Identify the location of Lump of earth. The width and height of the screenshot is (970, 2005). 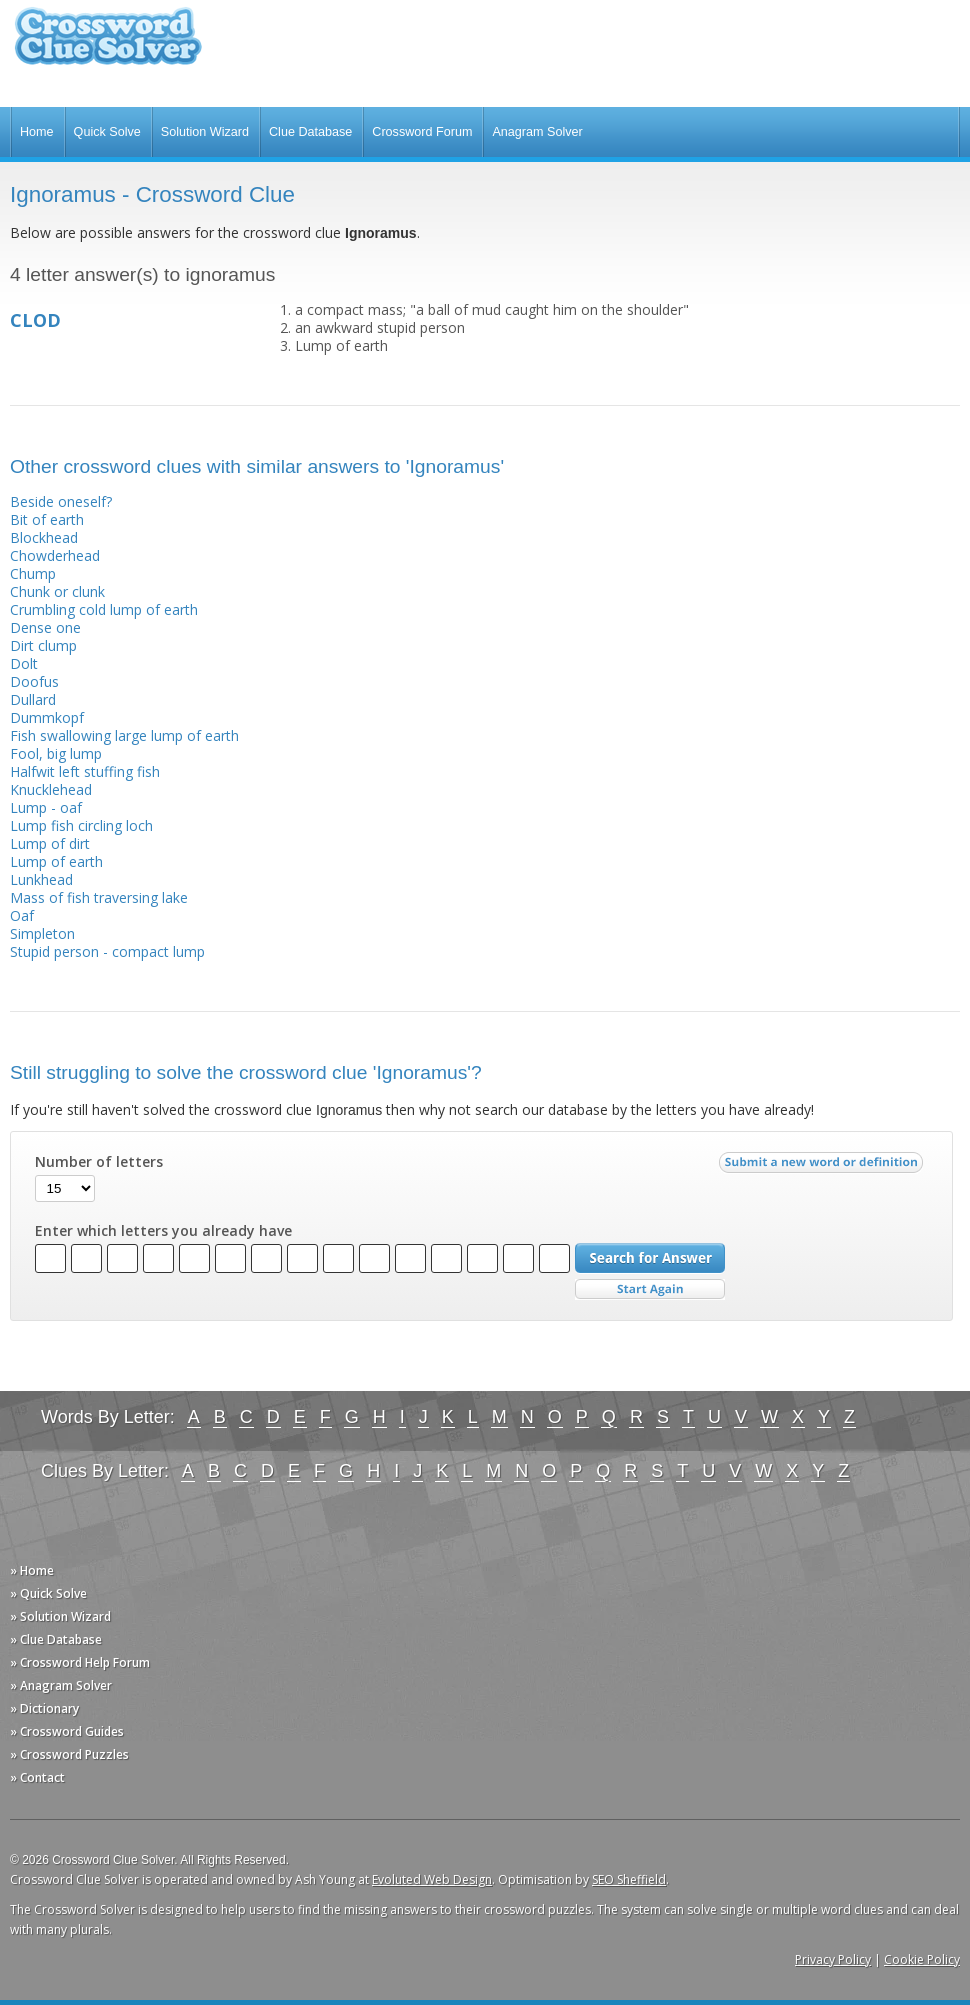
(56, 861).